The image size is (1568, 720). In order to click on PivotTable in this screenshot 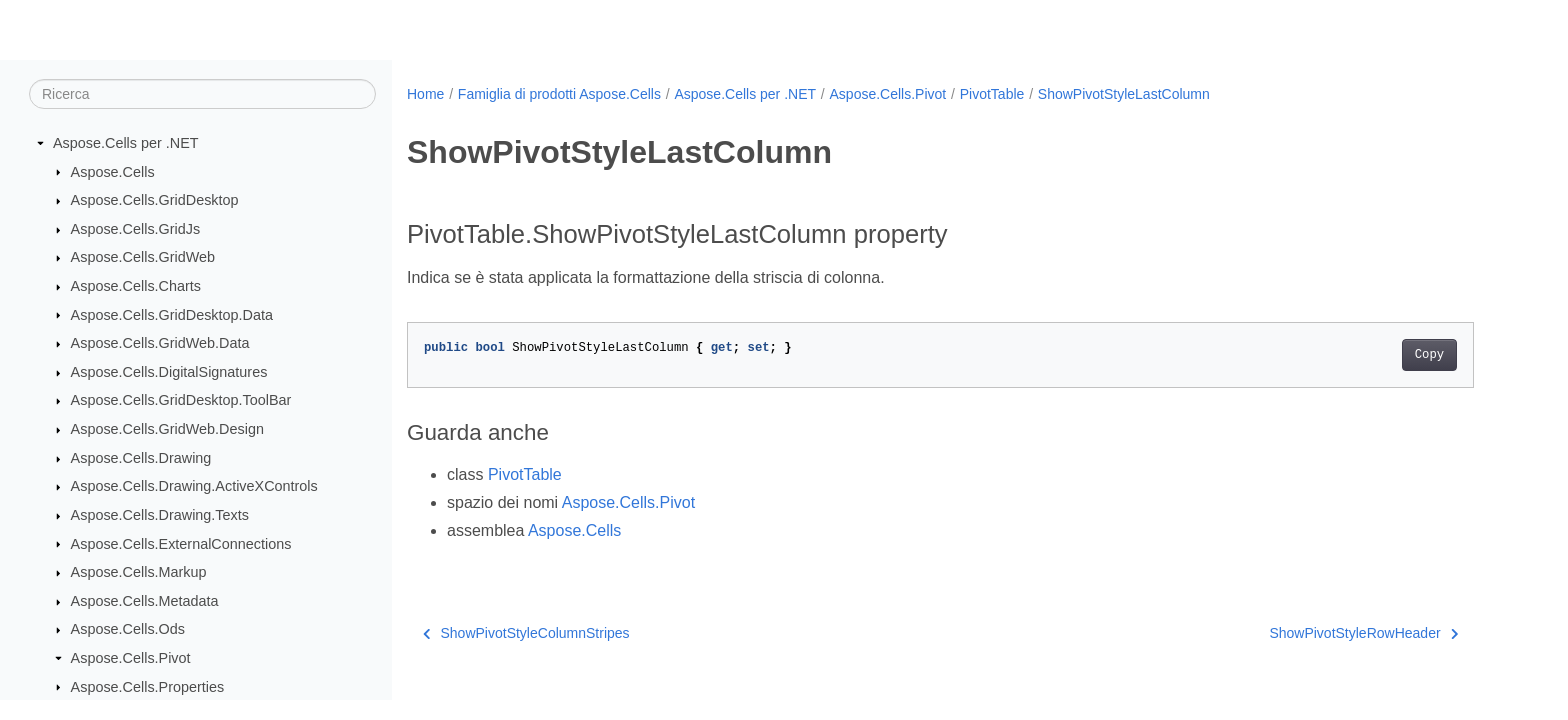, I will do `click(992, 94)`.